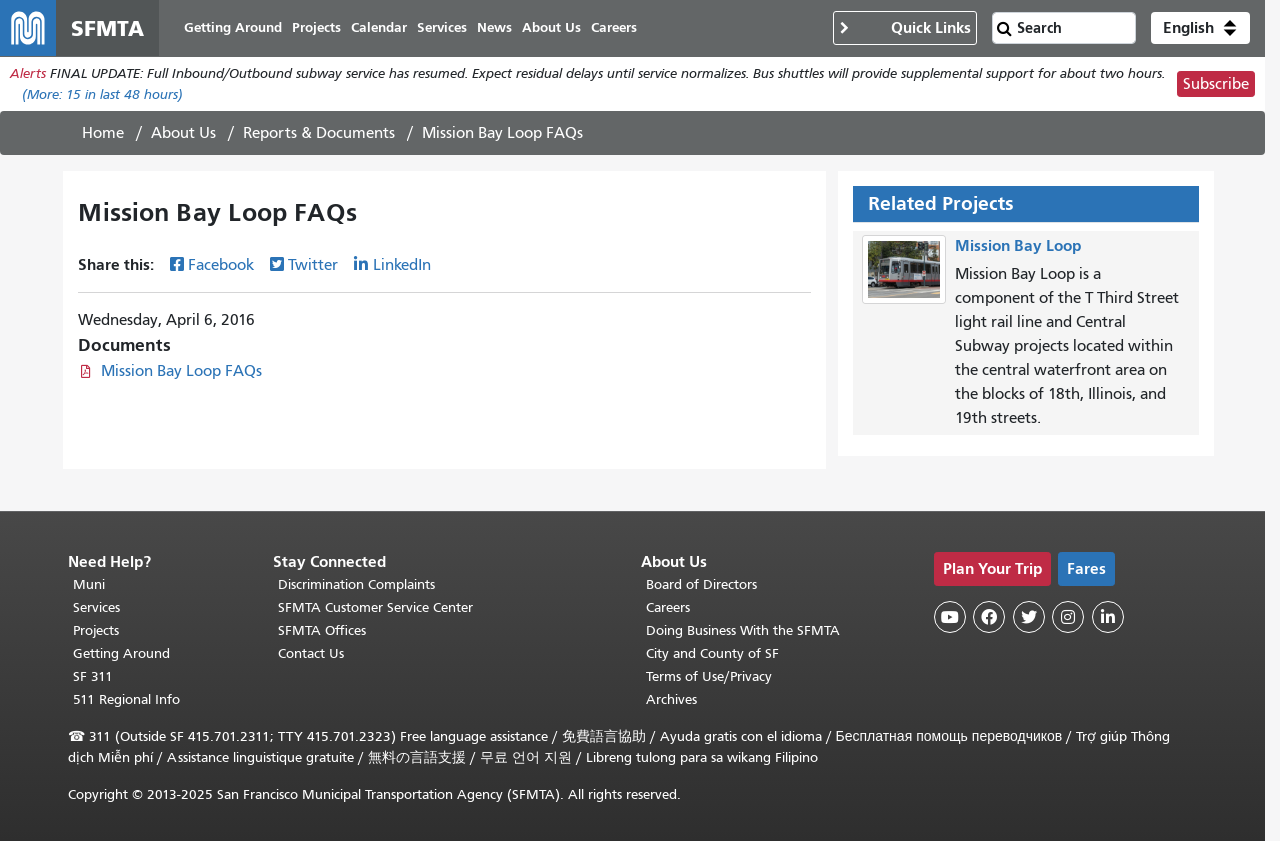 This screenshot has width=1280, height=841. What do you see at coordinates (102, 94) in the screenshot?
I see `(More: in last 48 hours)` at bounding box center [102, 94].